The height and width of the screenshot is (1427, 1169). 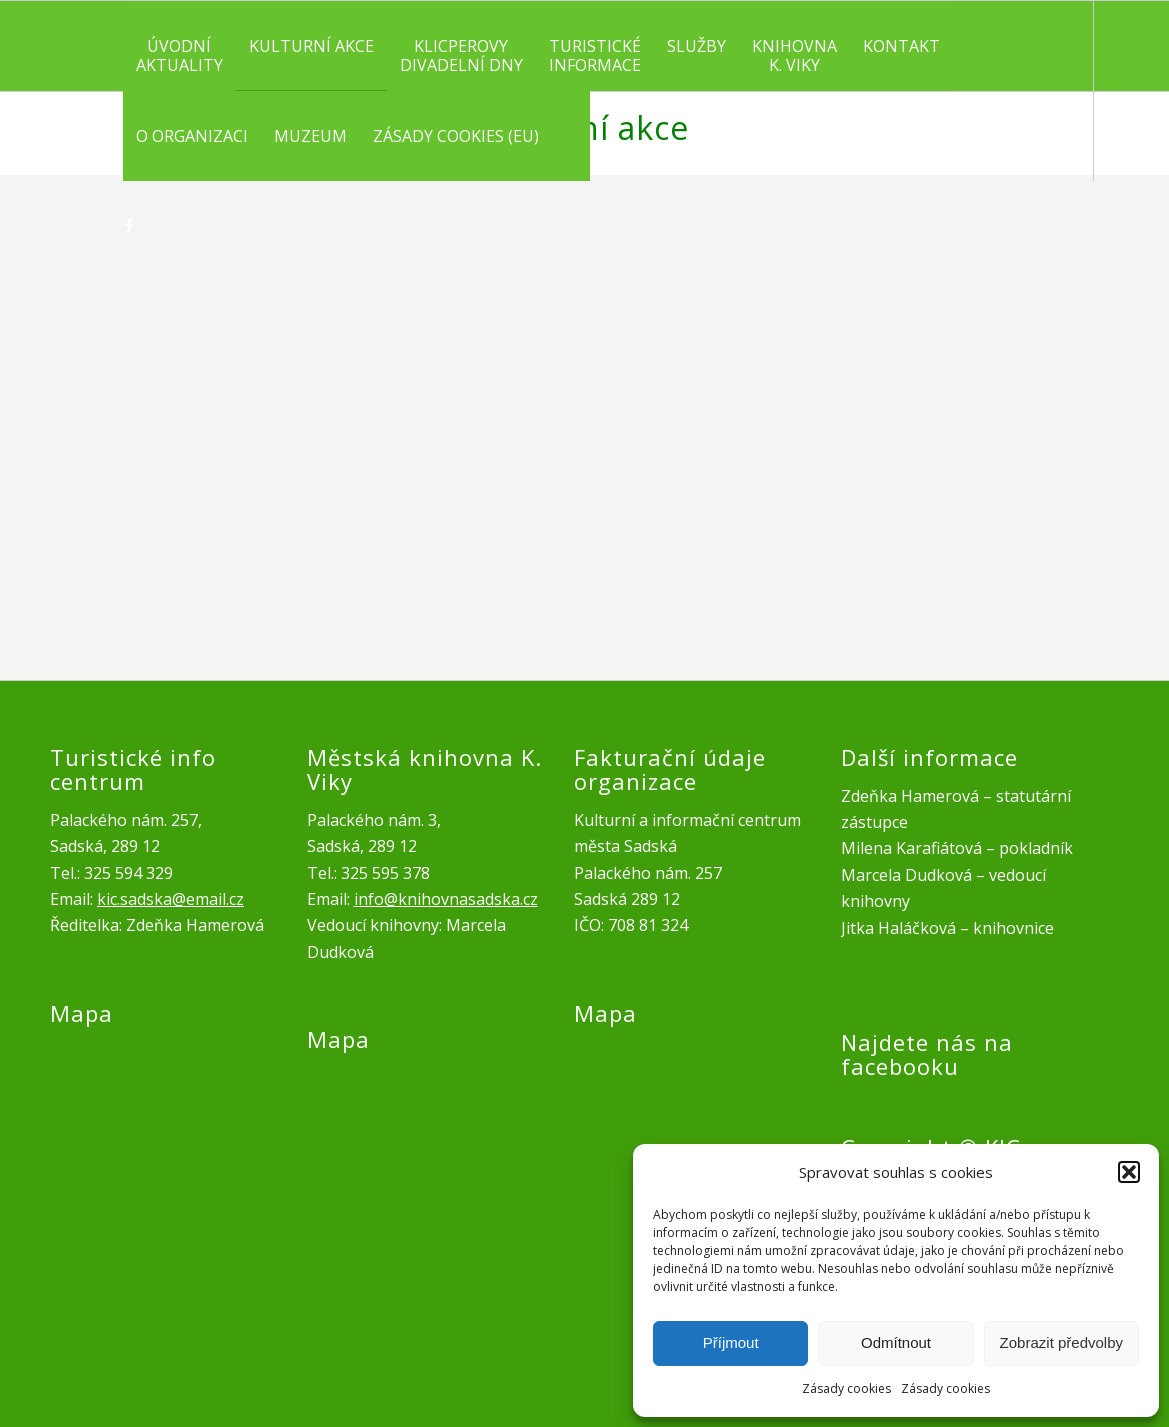 I want to click on Odmítnout, so click(x=896, y=1342).